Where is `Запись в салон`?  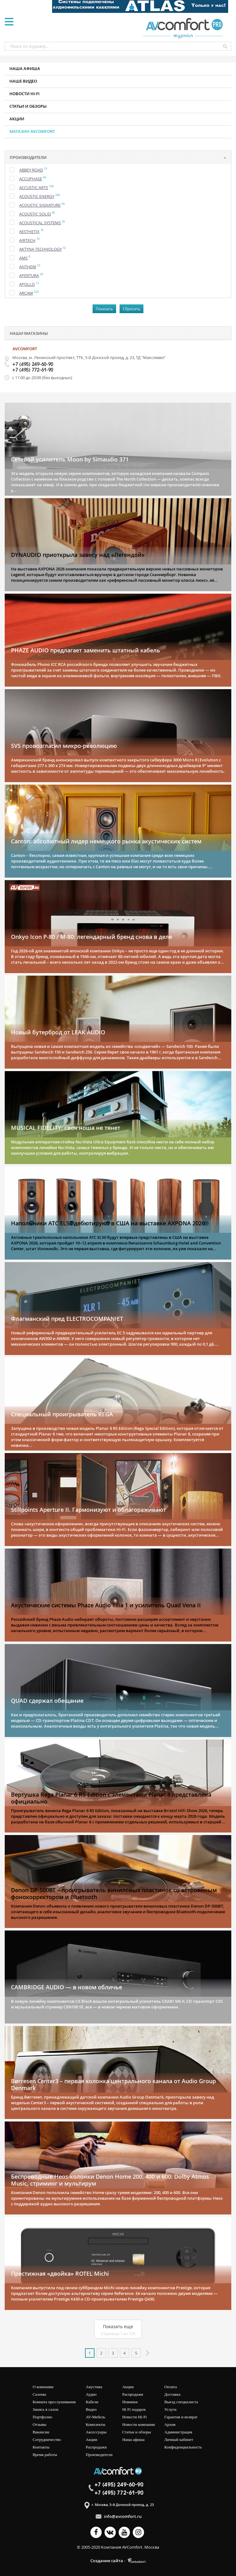 Запись в салон is located at coordinates (45, 2409).